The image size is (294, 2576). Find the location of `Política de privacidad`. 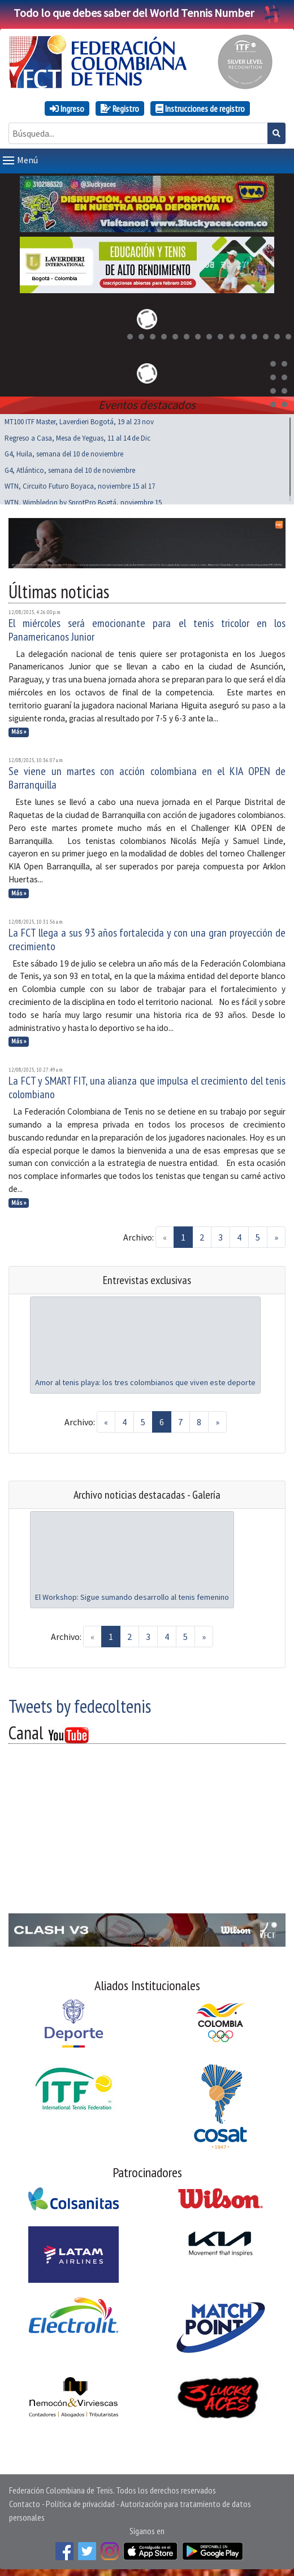

Política de privacidad is located at coordinates (80, 2501).